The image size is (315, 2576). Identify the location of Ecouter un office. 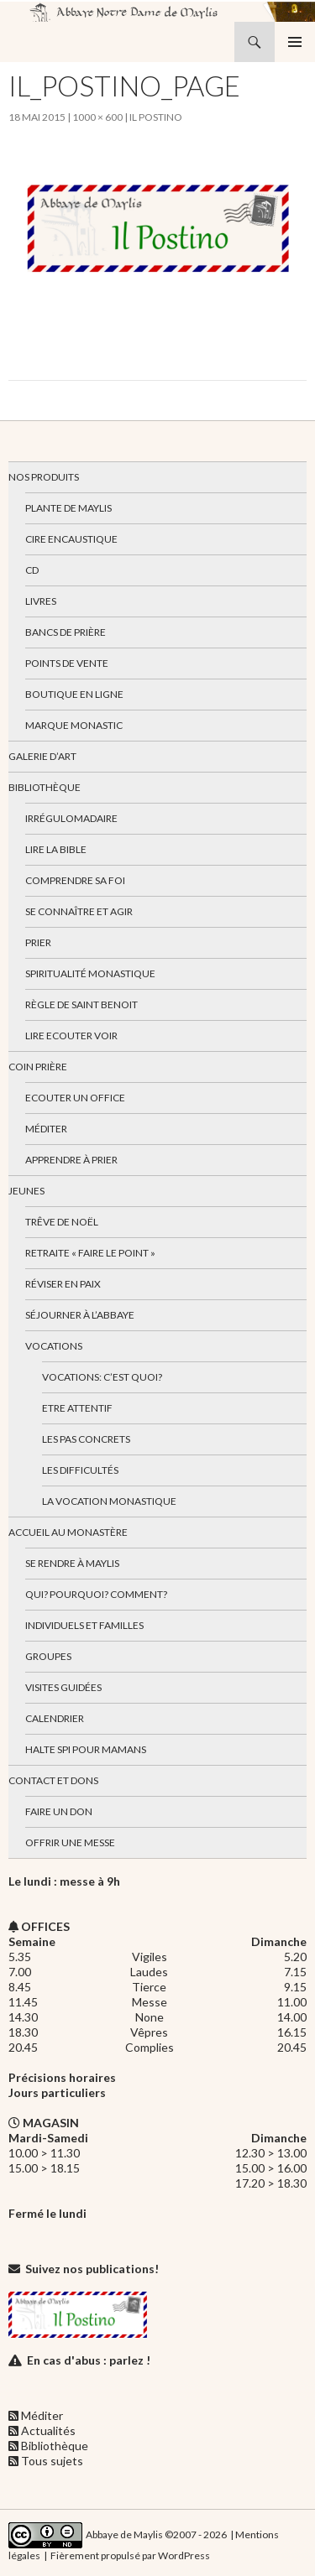
(75, 1097).